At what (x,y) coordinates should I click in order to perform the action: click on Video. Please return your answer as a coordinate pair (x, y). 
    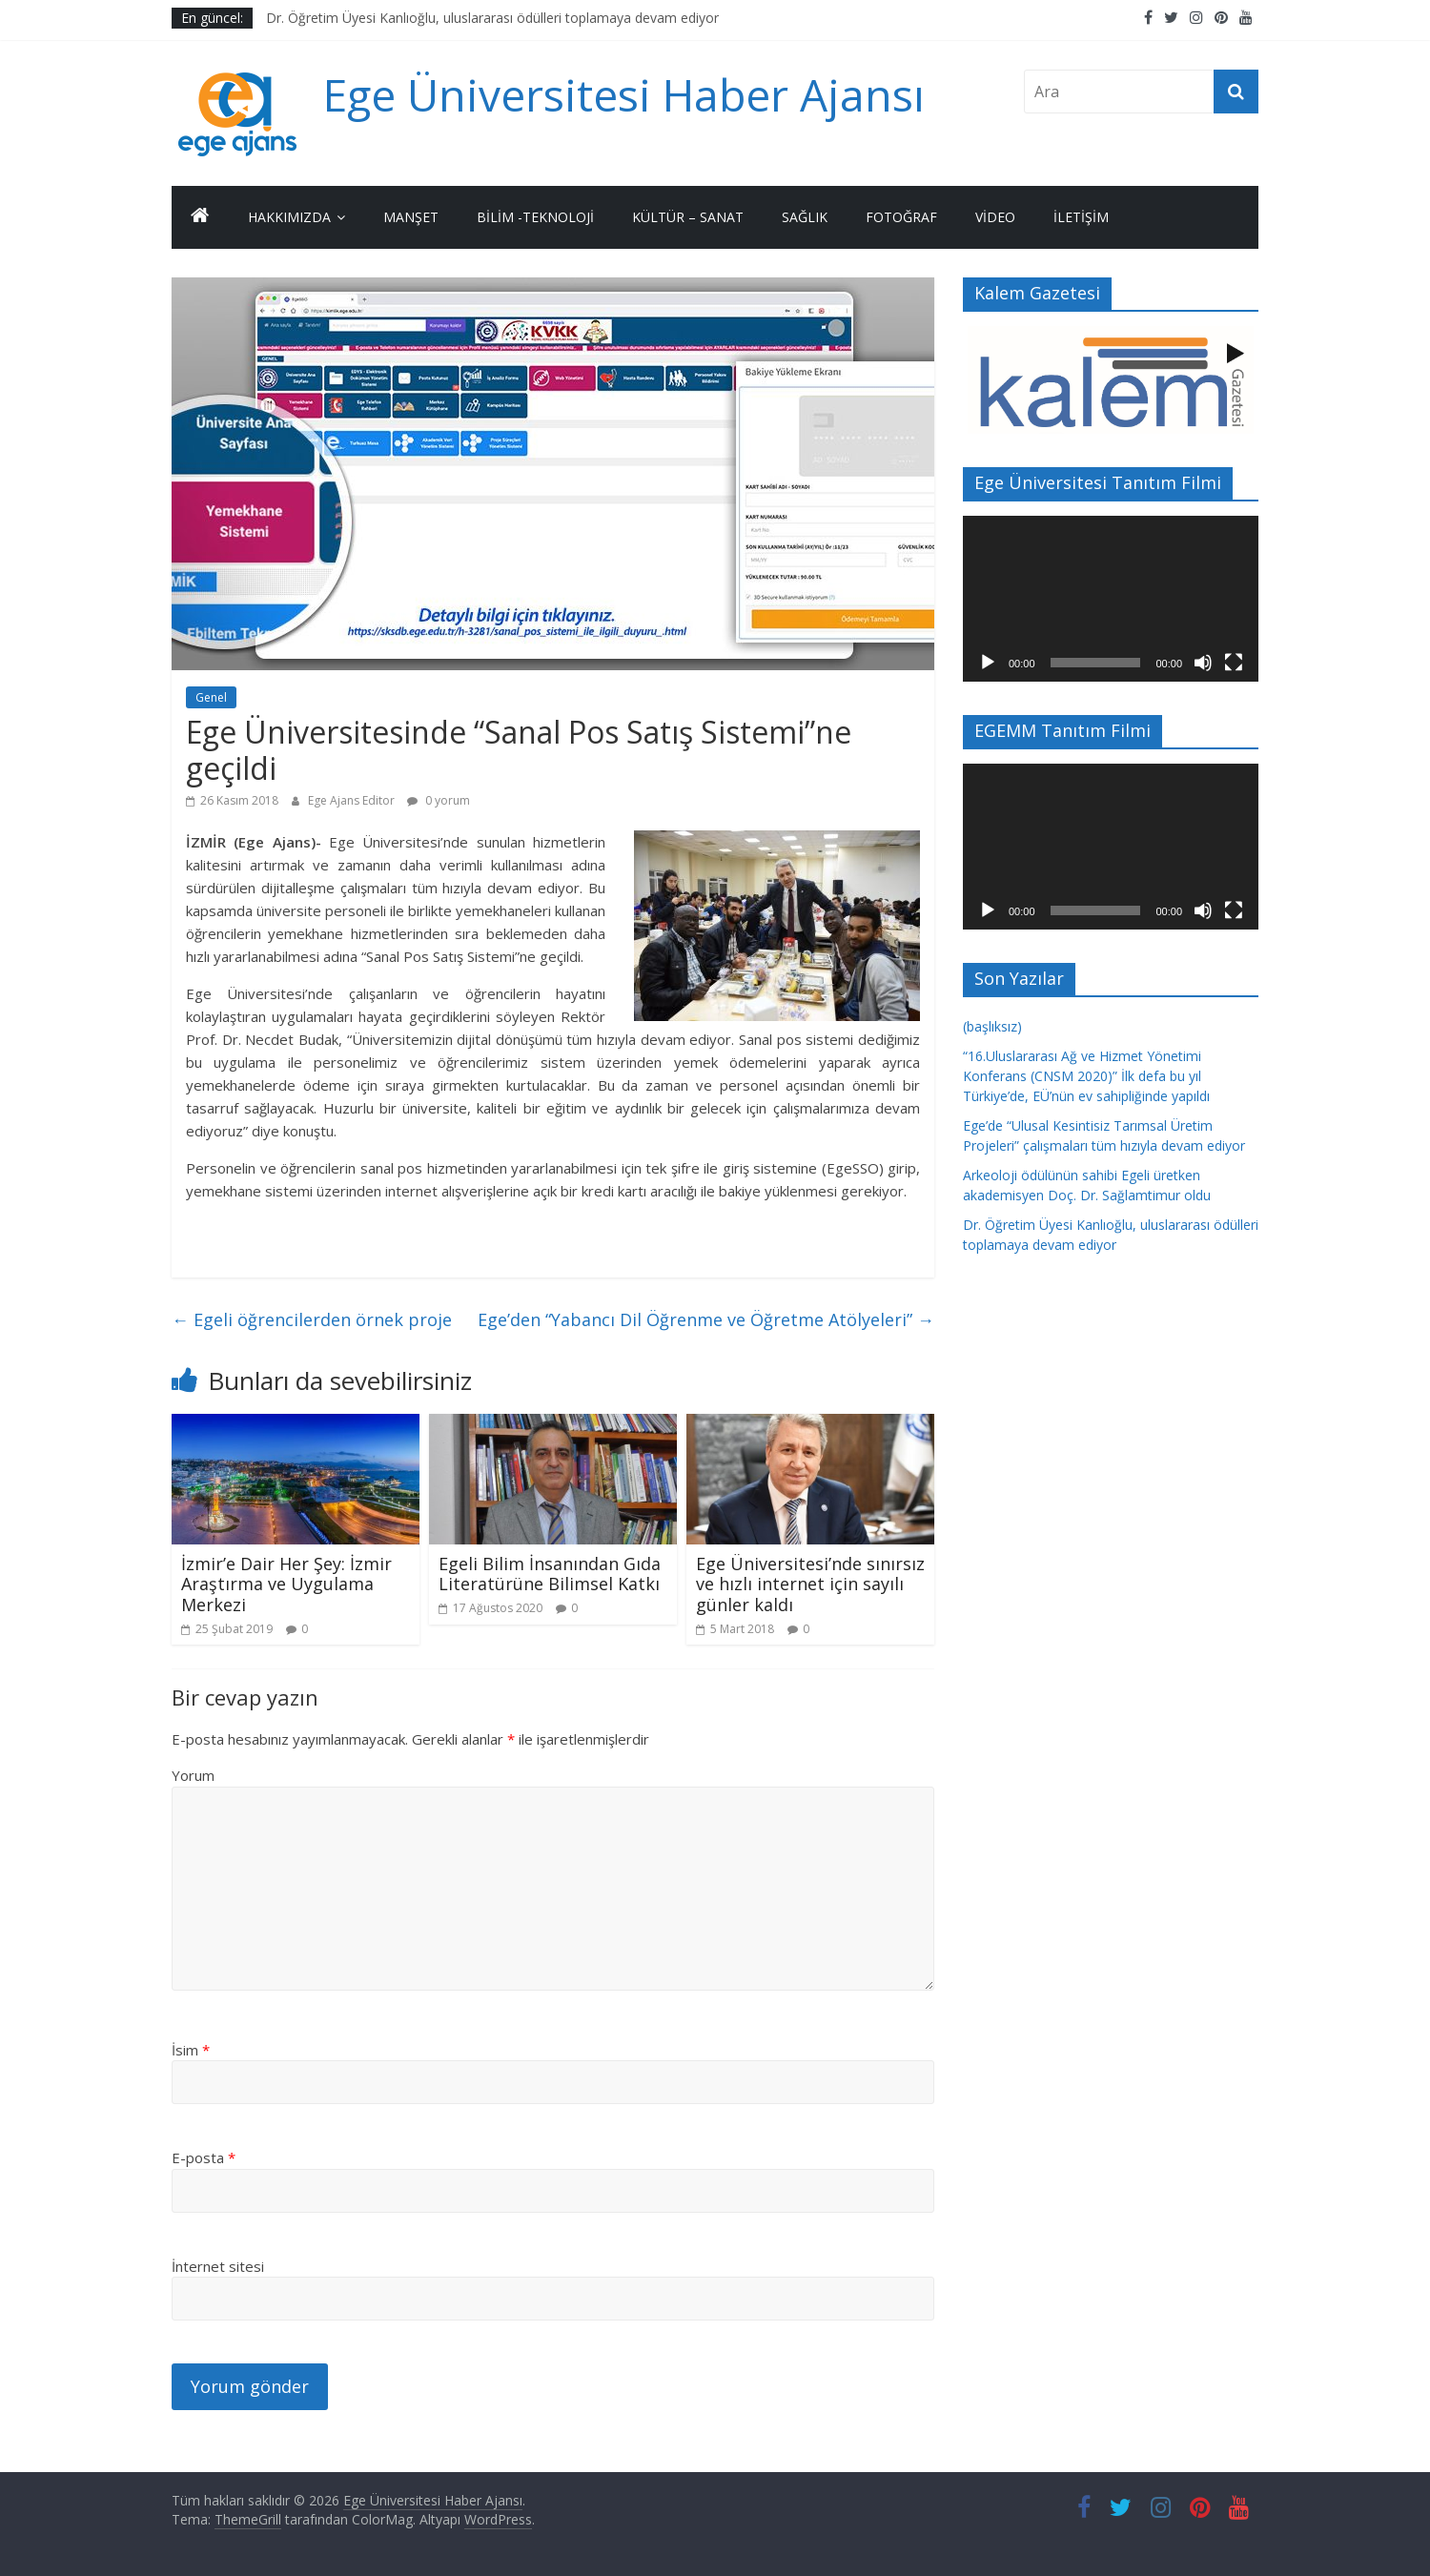
    Looking at the image, I should click on (995, 217).